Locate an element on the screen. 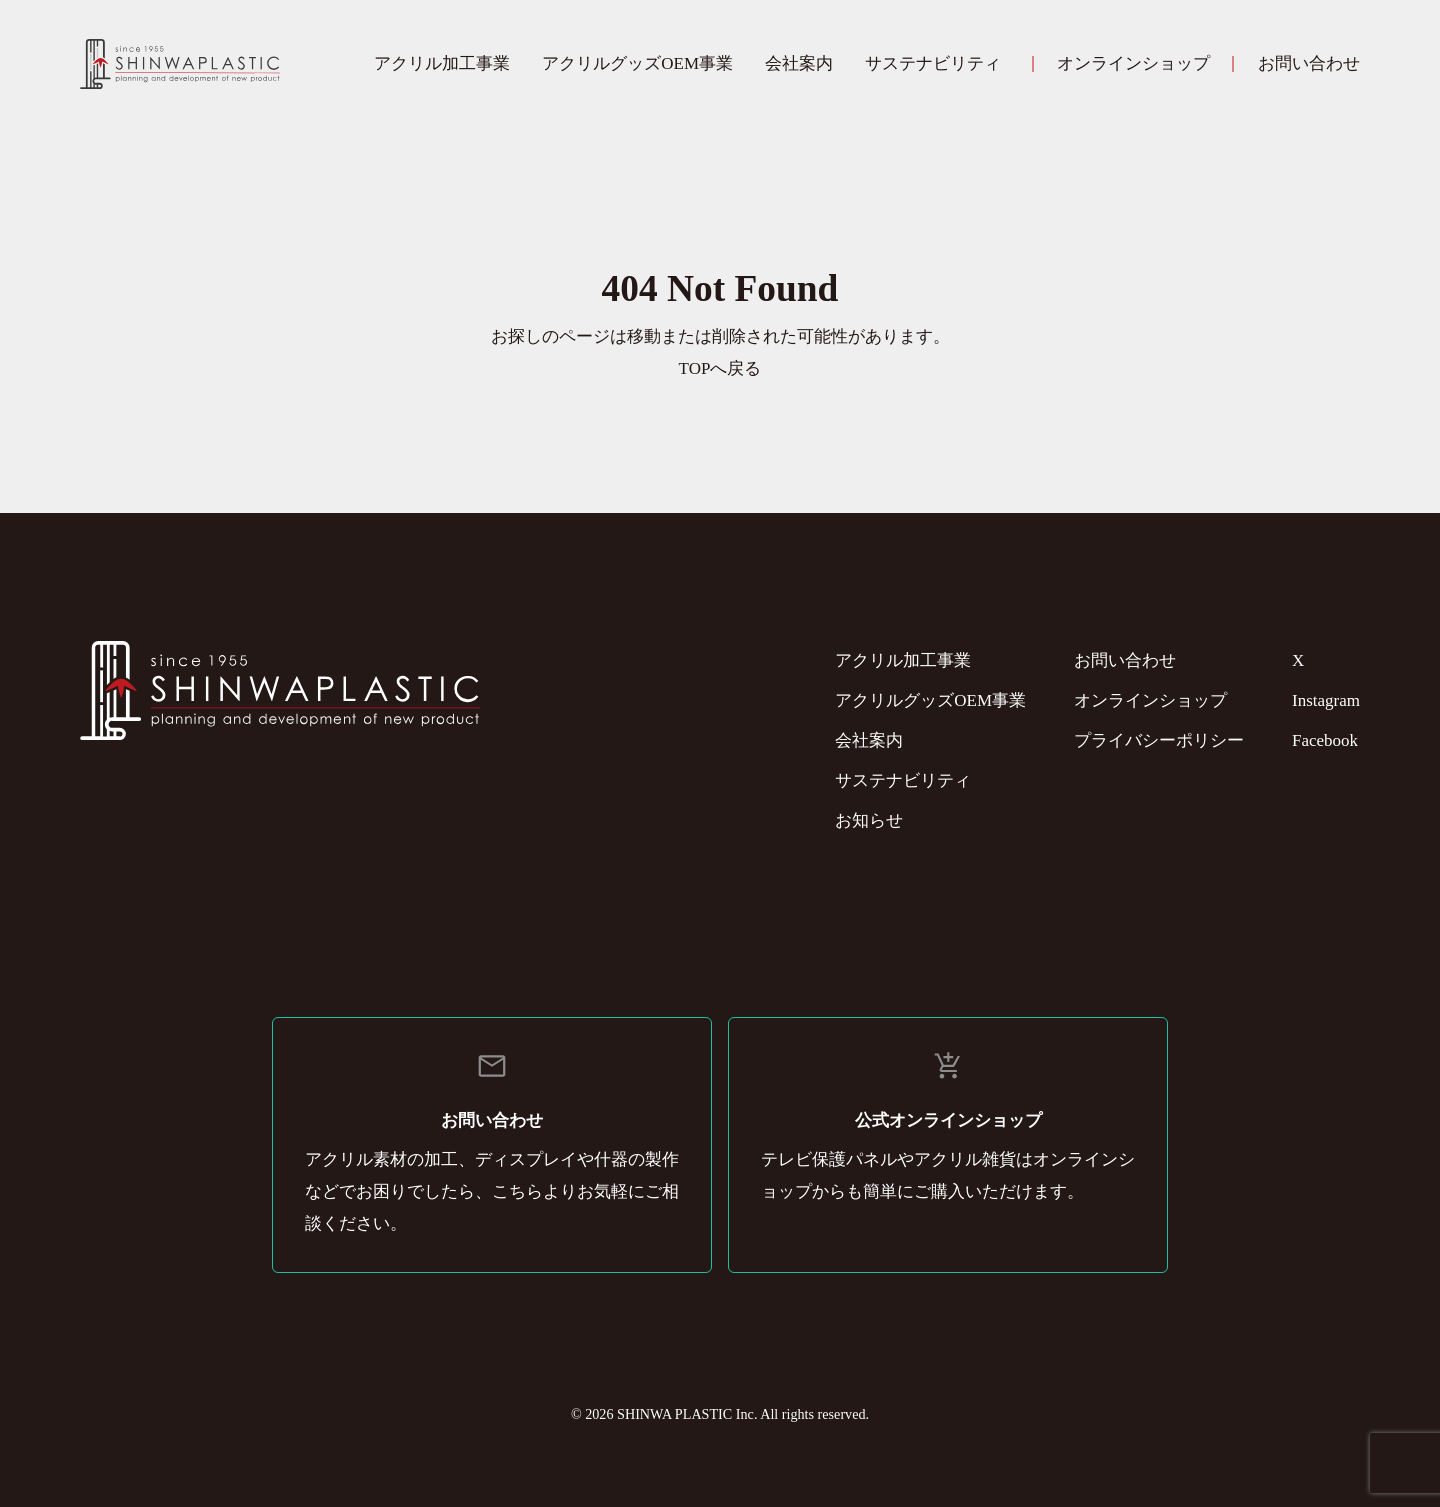 Image resolution: width=1440 pixels, height=1507 pixels. Facebook is located at coordinates (1325, 740).